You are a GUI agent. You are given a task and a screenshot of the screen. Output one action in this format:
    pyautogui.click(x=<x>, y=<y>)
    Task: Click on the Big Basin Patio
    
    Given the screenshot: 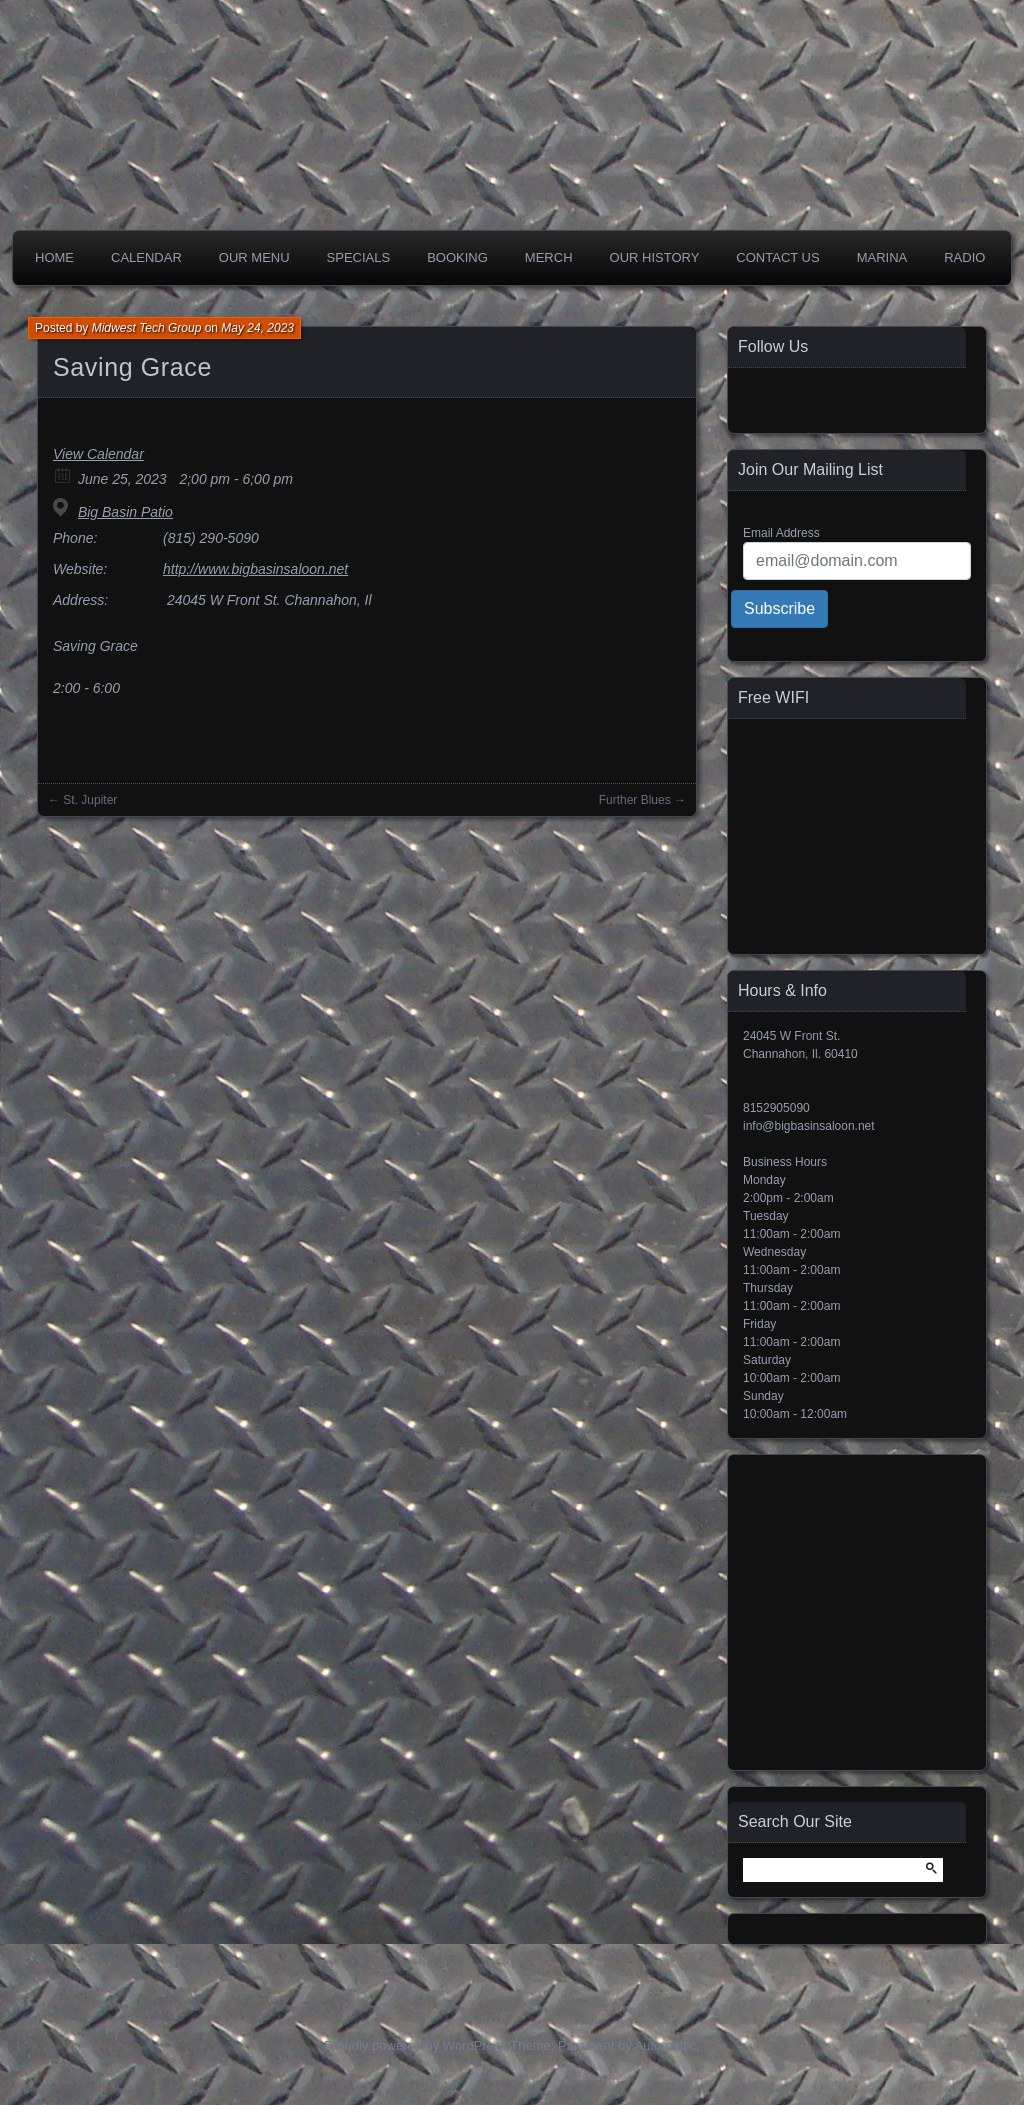 What is the action you would take?
    pyautogui.click(x=125, y=512)
    